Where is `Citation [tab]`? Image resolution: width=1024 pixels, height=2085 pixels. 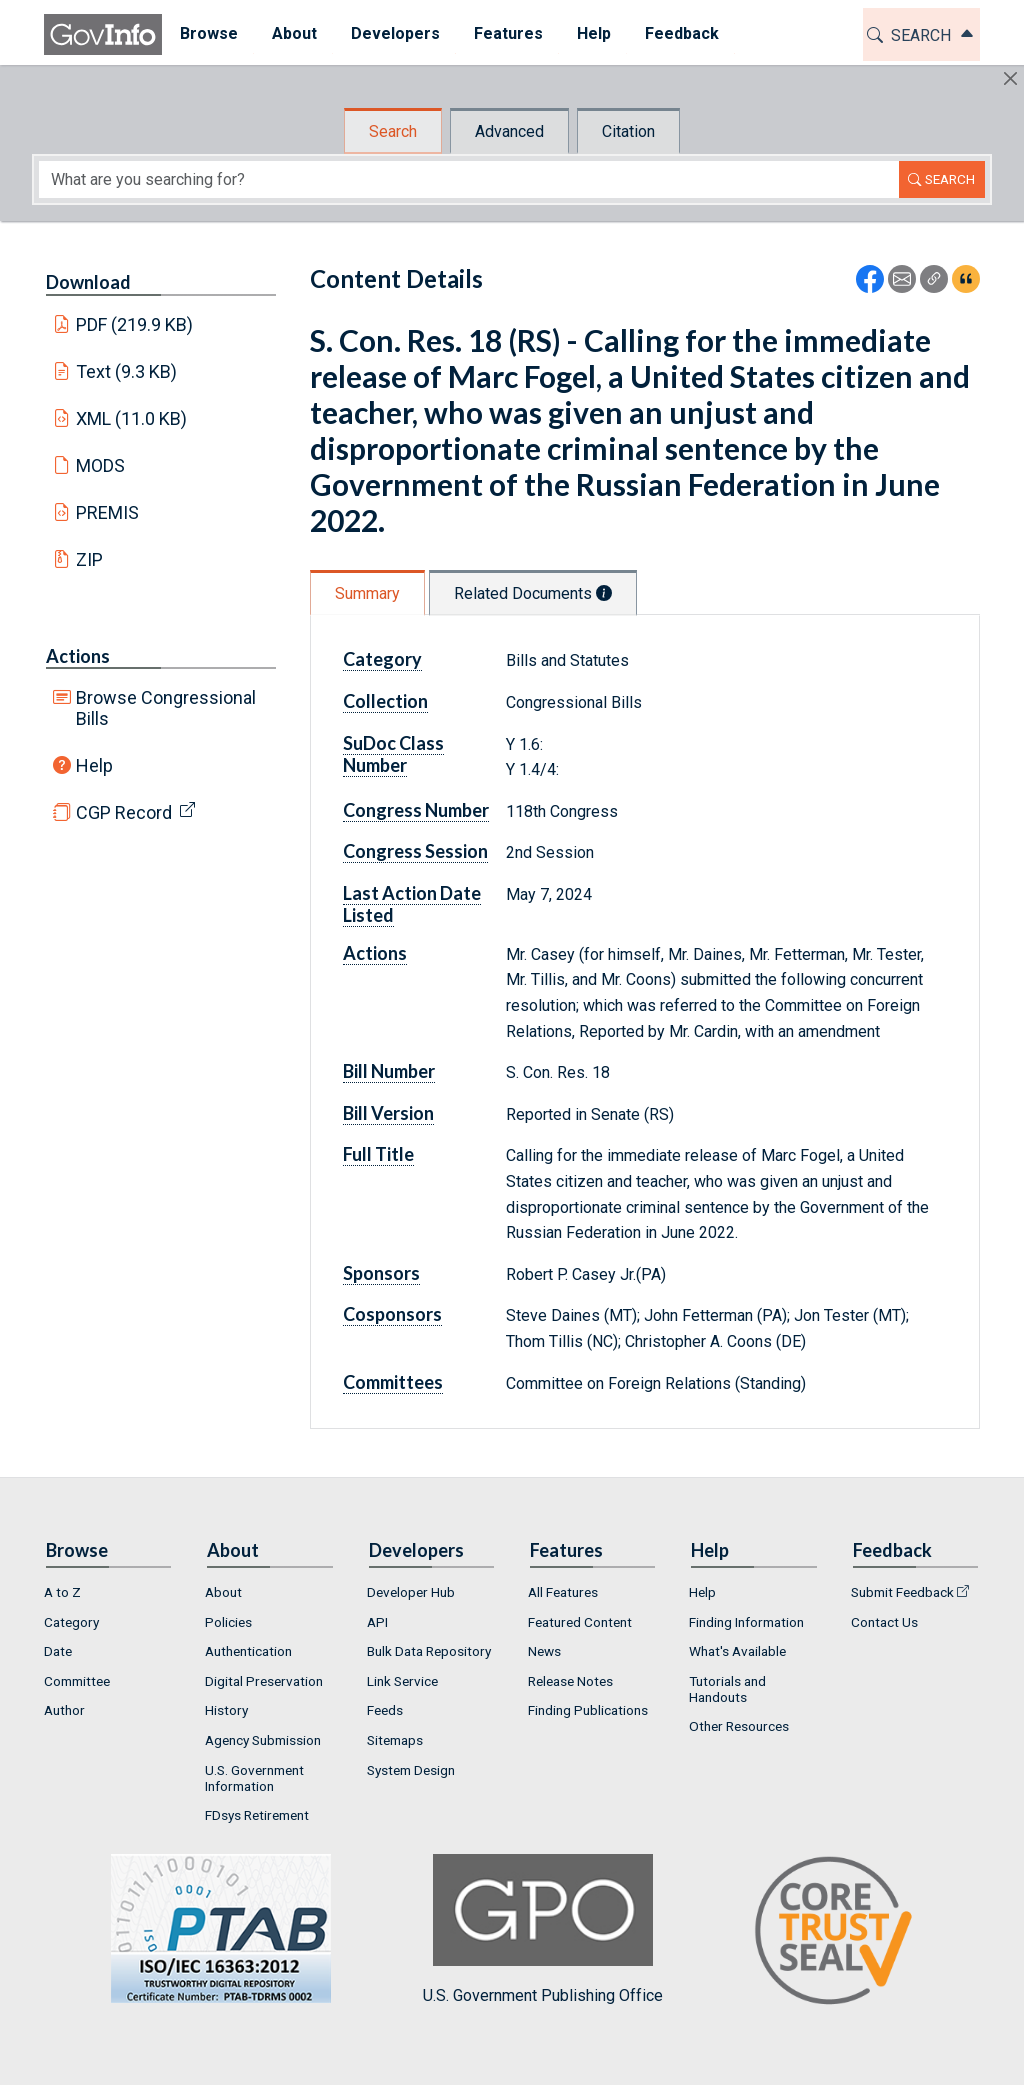 Citation [tab] is located at coordinates (628, 131).